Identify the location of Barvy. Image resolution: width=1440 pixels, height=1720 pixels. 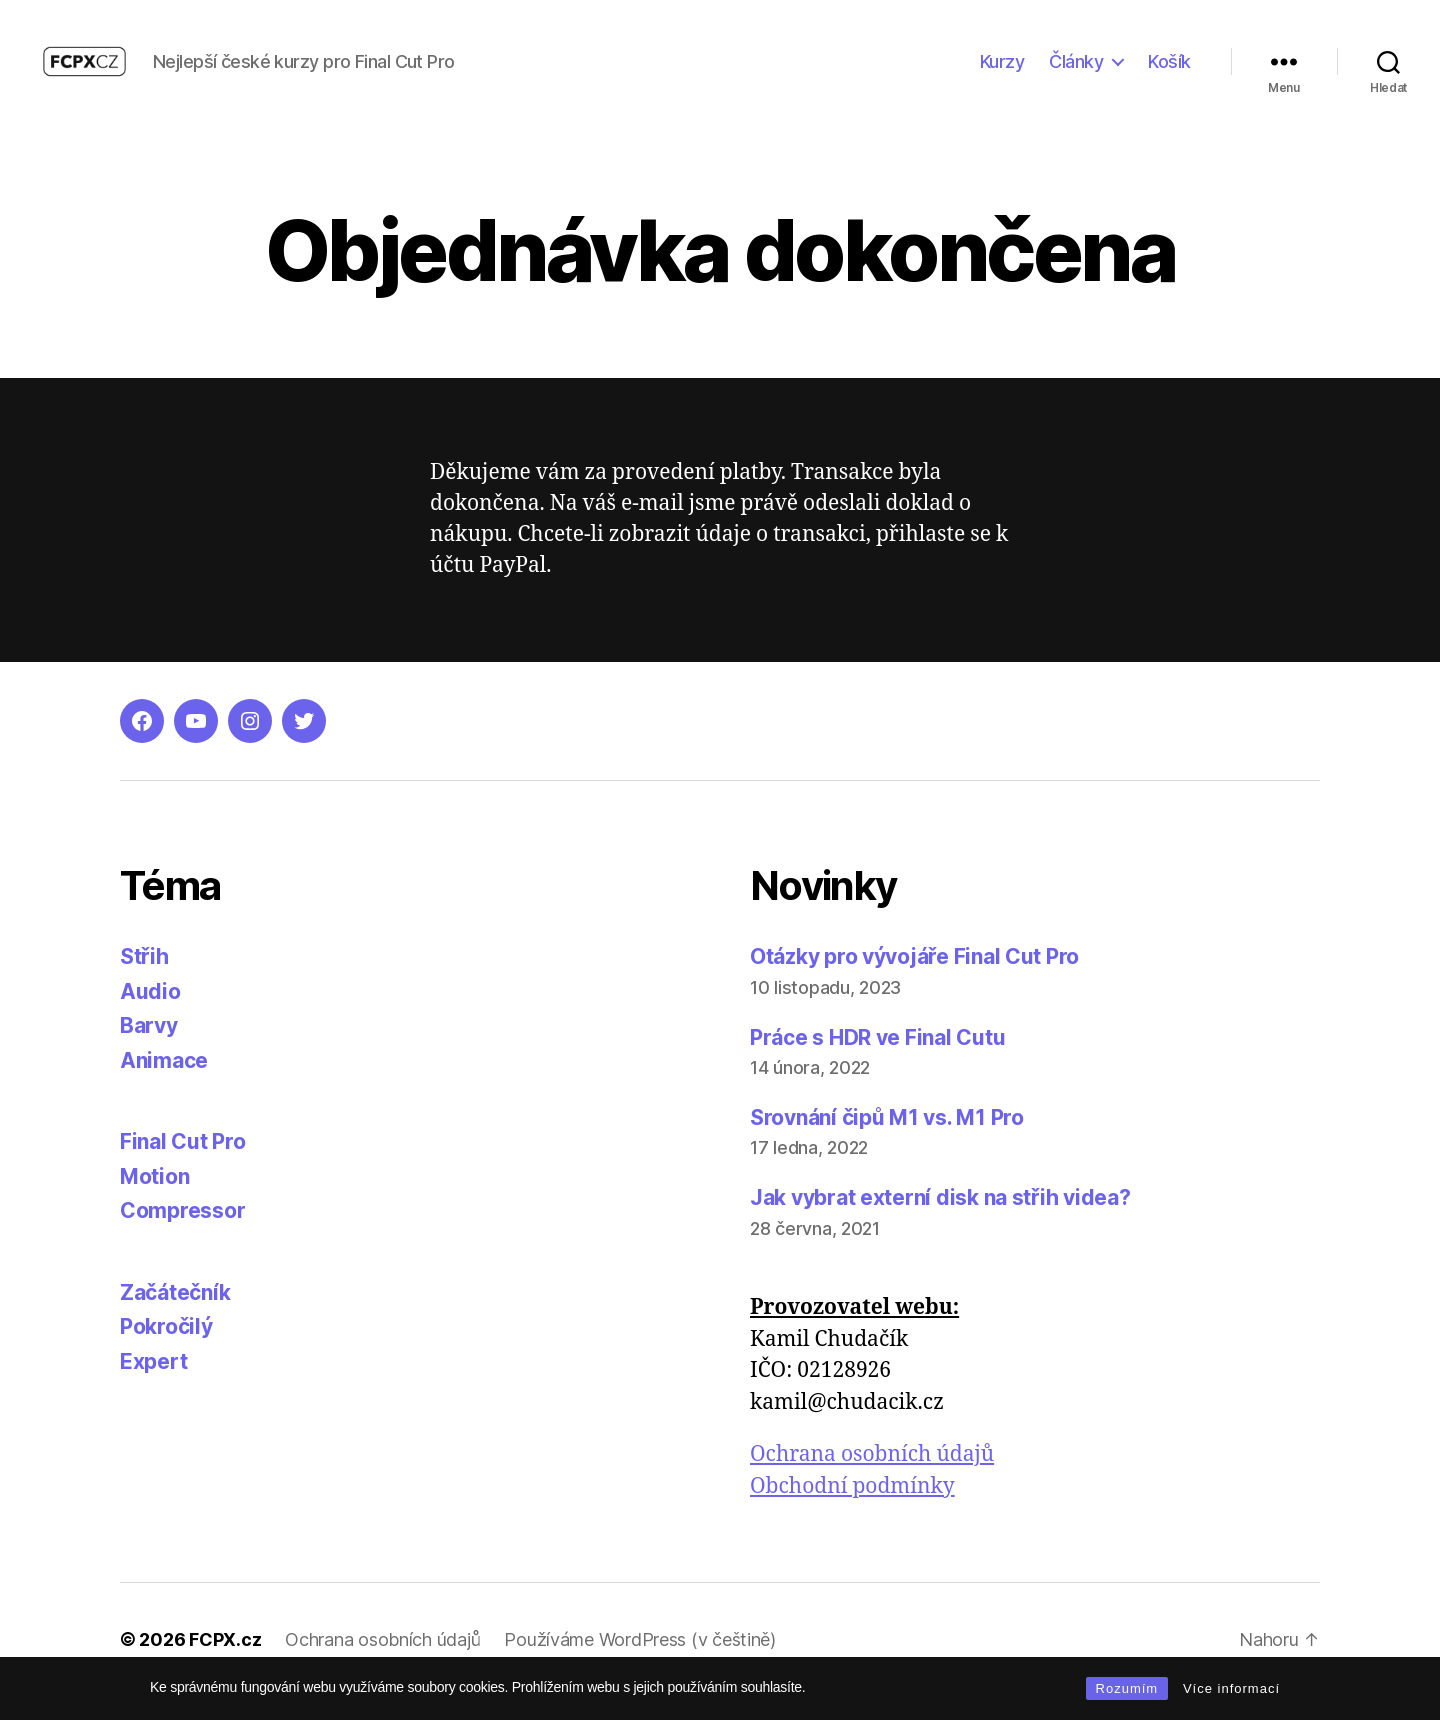
(149, 1049).